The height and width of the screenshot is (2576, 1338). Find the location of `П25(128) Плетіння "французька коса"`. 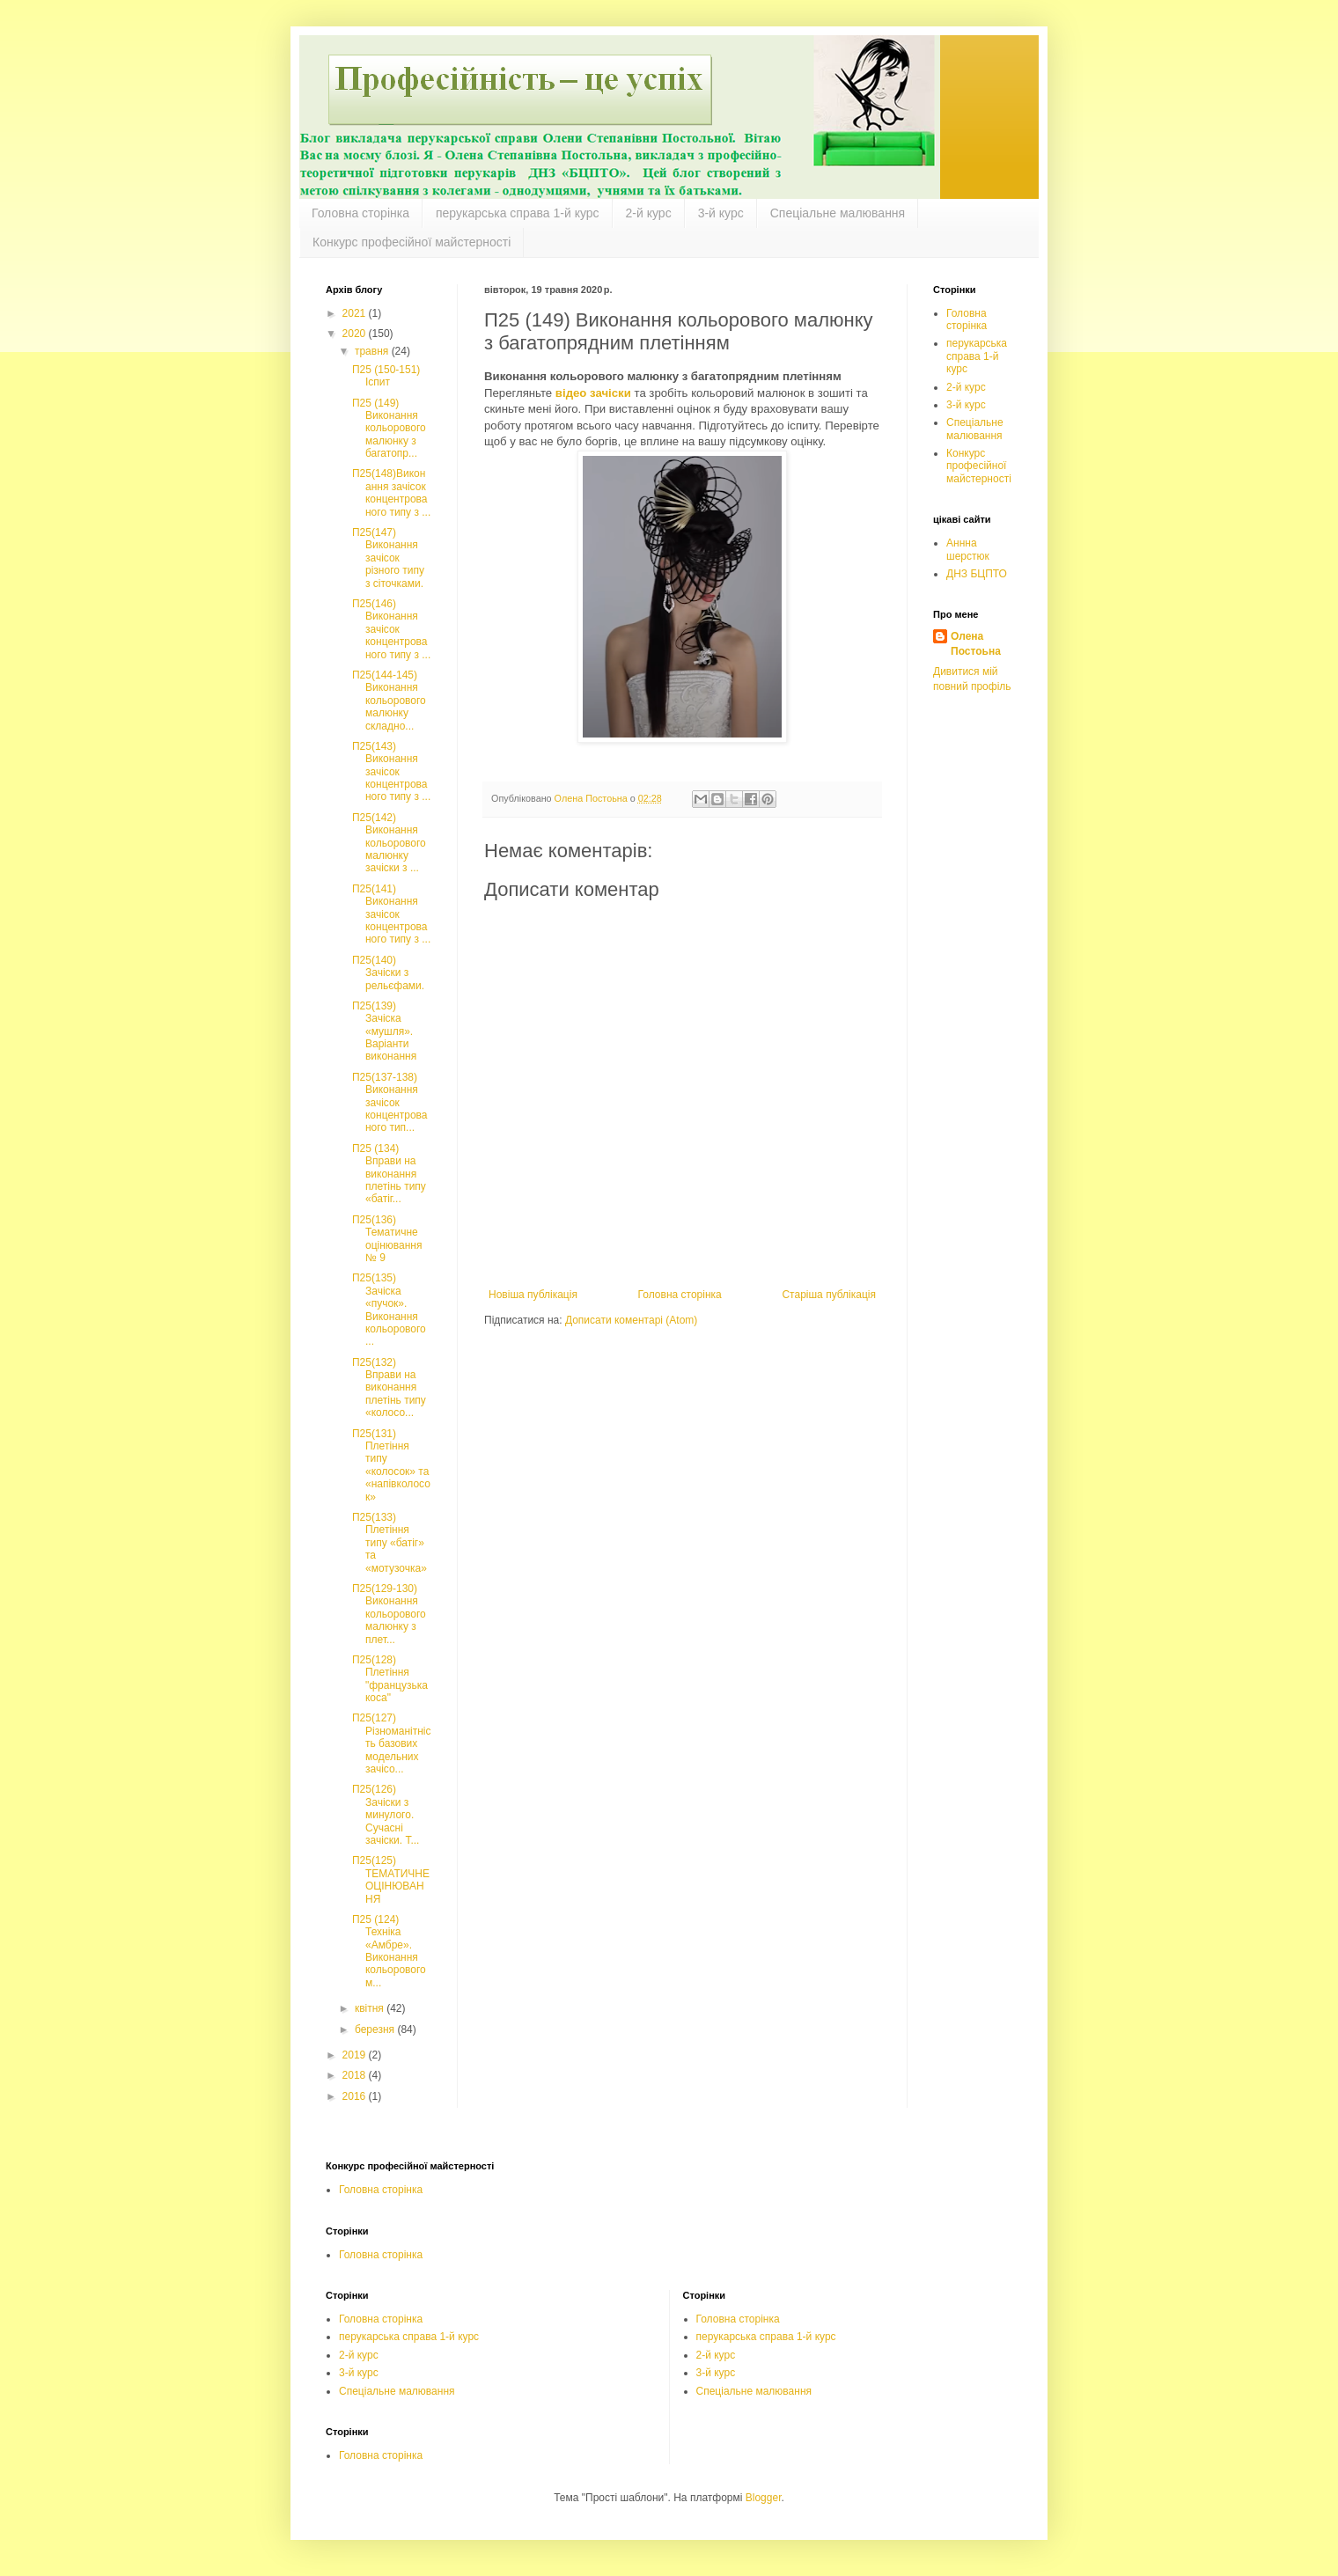

П25(128) Плетіння "французька коса" is located at coordinates (390, 1679).